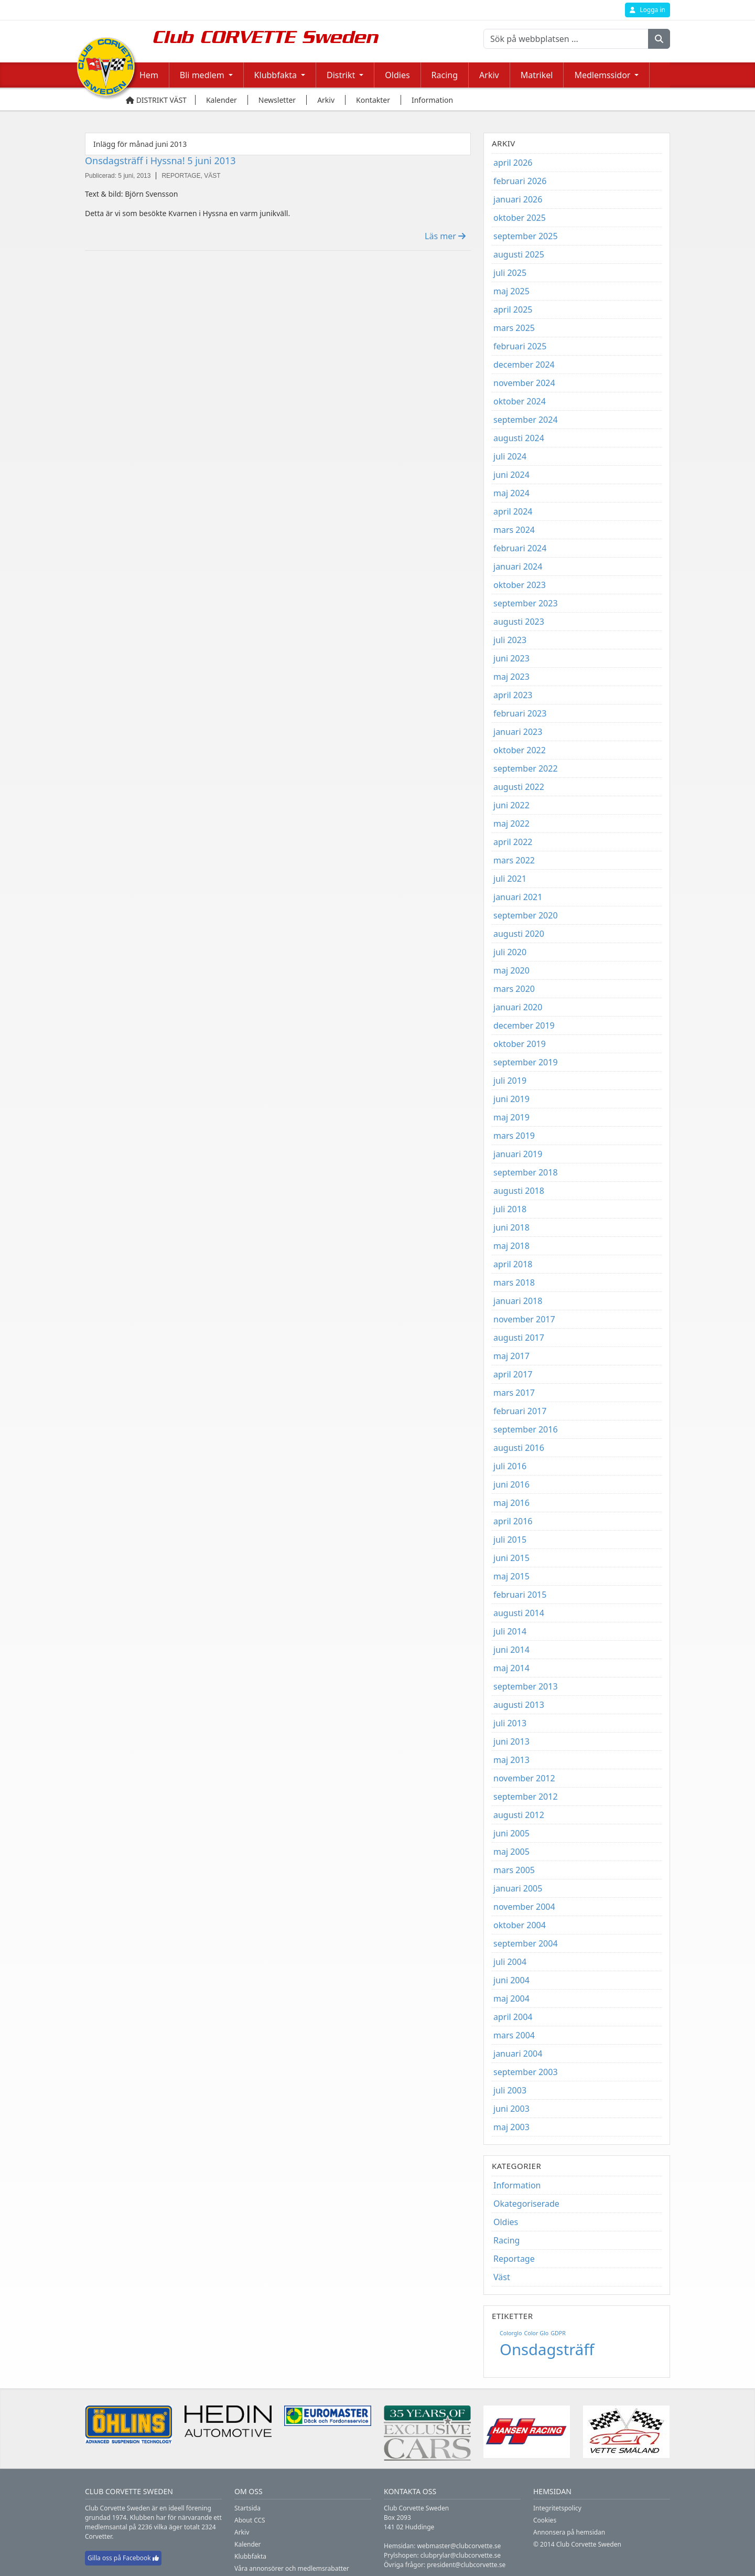 This screenshot has width=755, height=2576. What do you see at coordinates (514, 530) in the screenshot?
I see `mars 2024` at bounding box center [514, 530].